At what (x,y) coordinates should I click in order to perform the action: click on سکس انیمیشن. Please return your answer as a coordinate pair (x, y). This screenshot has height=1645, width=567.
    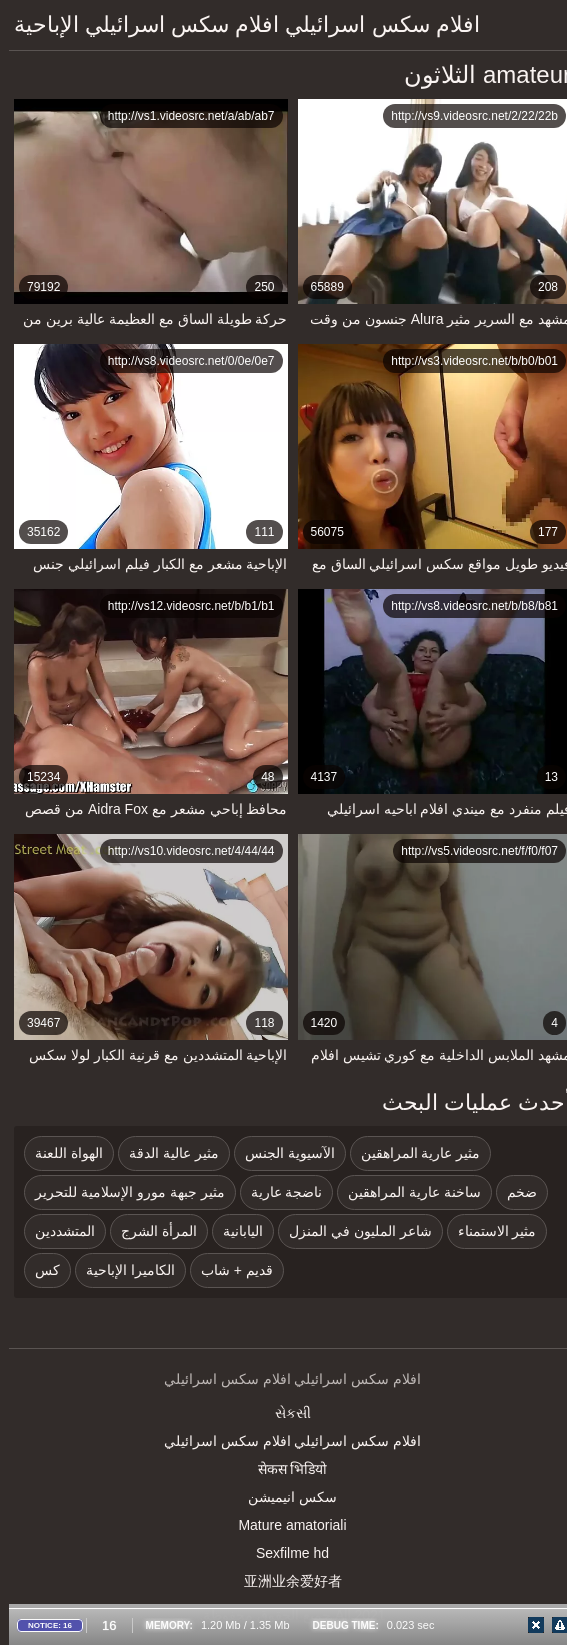
    Looking at the image, I should click on (283, 1497).